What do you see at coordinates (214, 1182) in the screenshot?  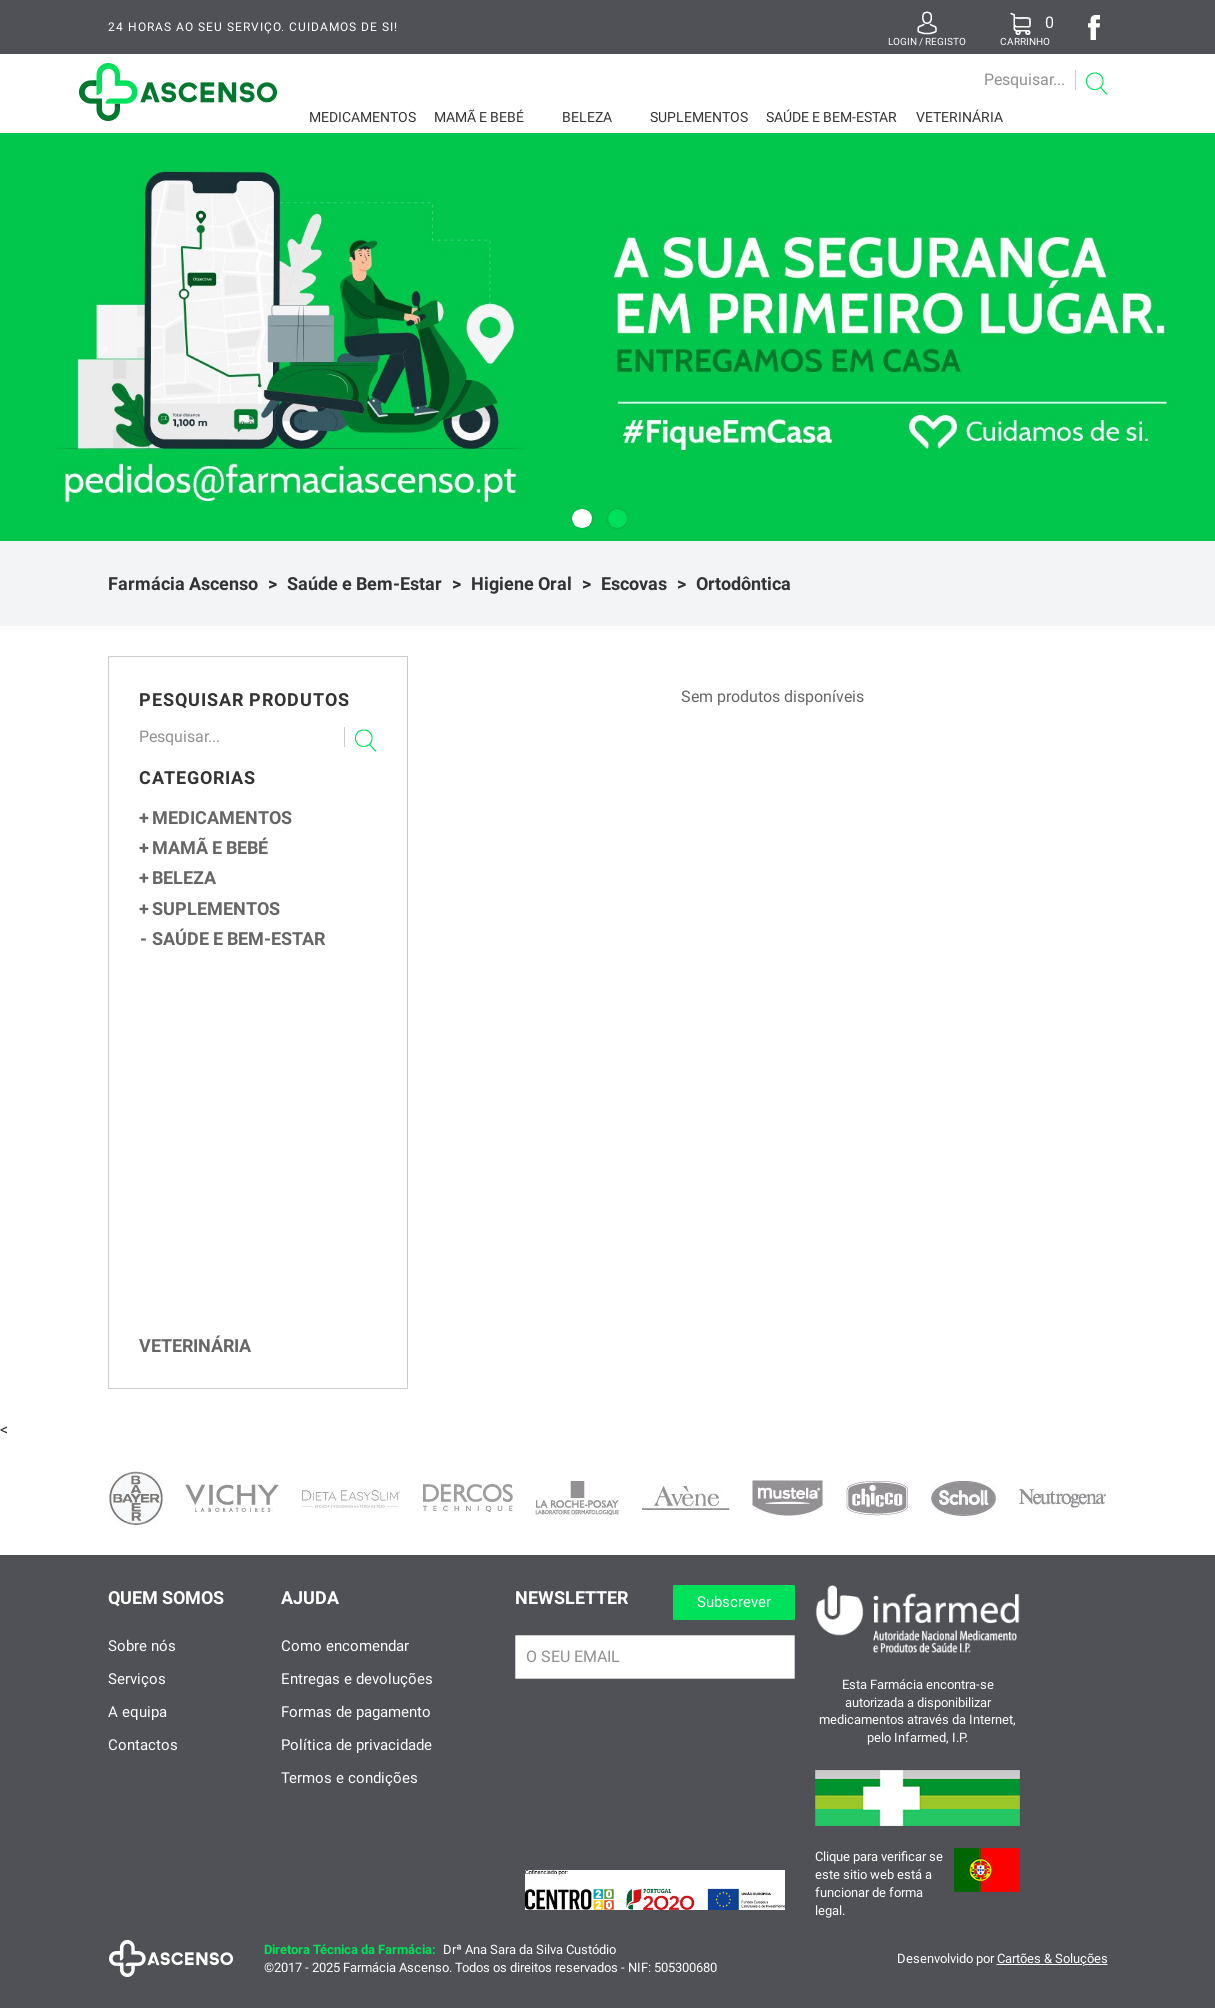 I see `Dura` at bounding box center [214, 1182].